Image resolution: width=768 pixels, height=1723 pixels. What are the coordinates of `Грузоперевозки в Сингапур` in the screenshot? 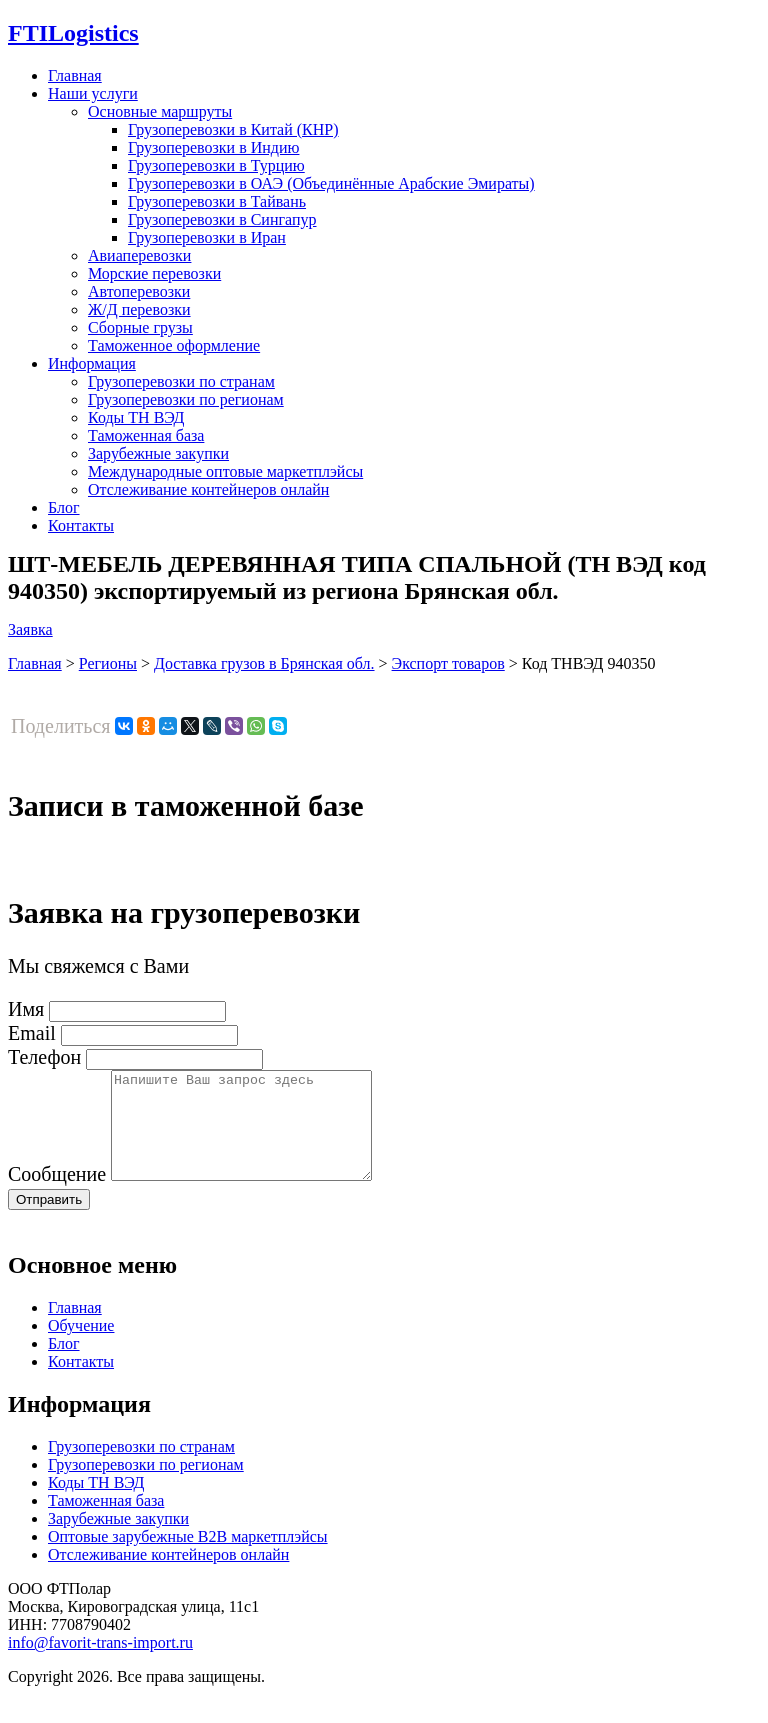 It's located at (222, 219).